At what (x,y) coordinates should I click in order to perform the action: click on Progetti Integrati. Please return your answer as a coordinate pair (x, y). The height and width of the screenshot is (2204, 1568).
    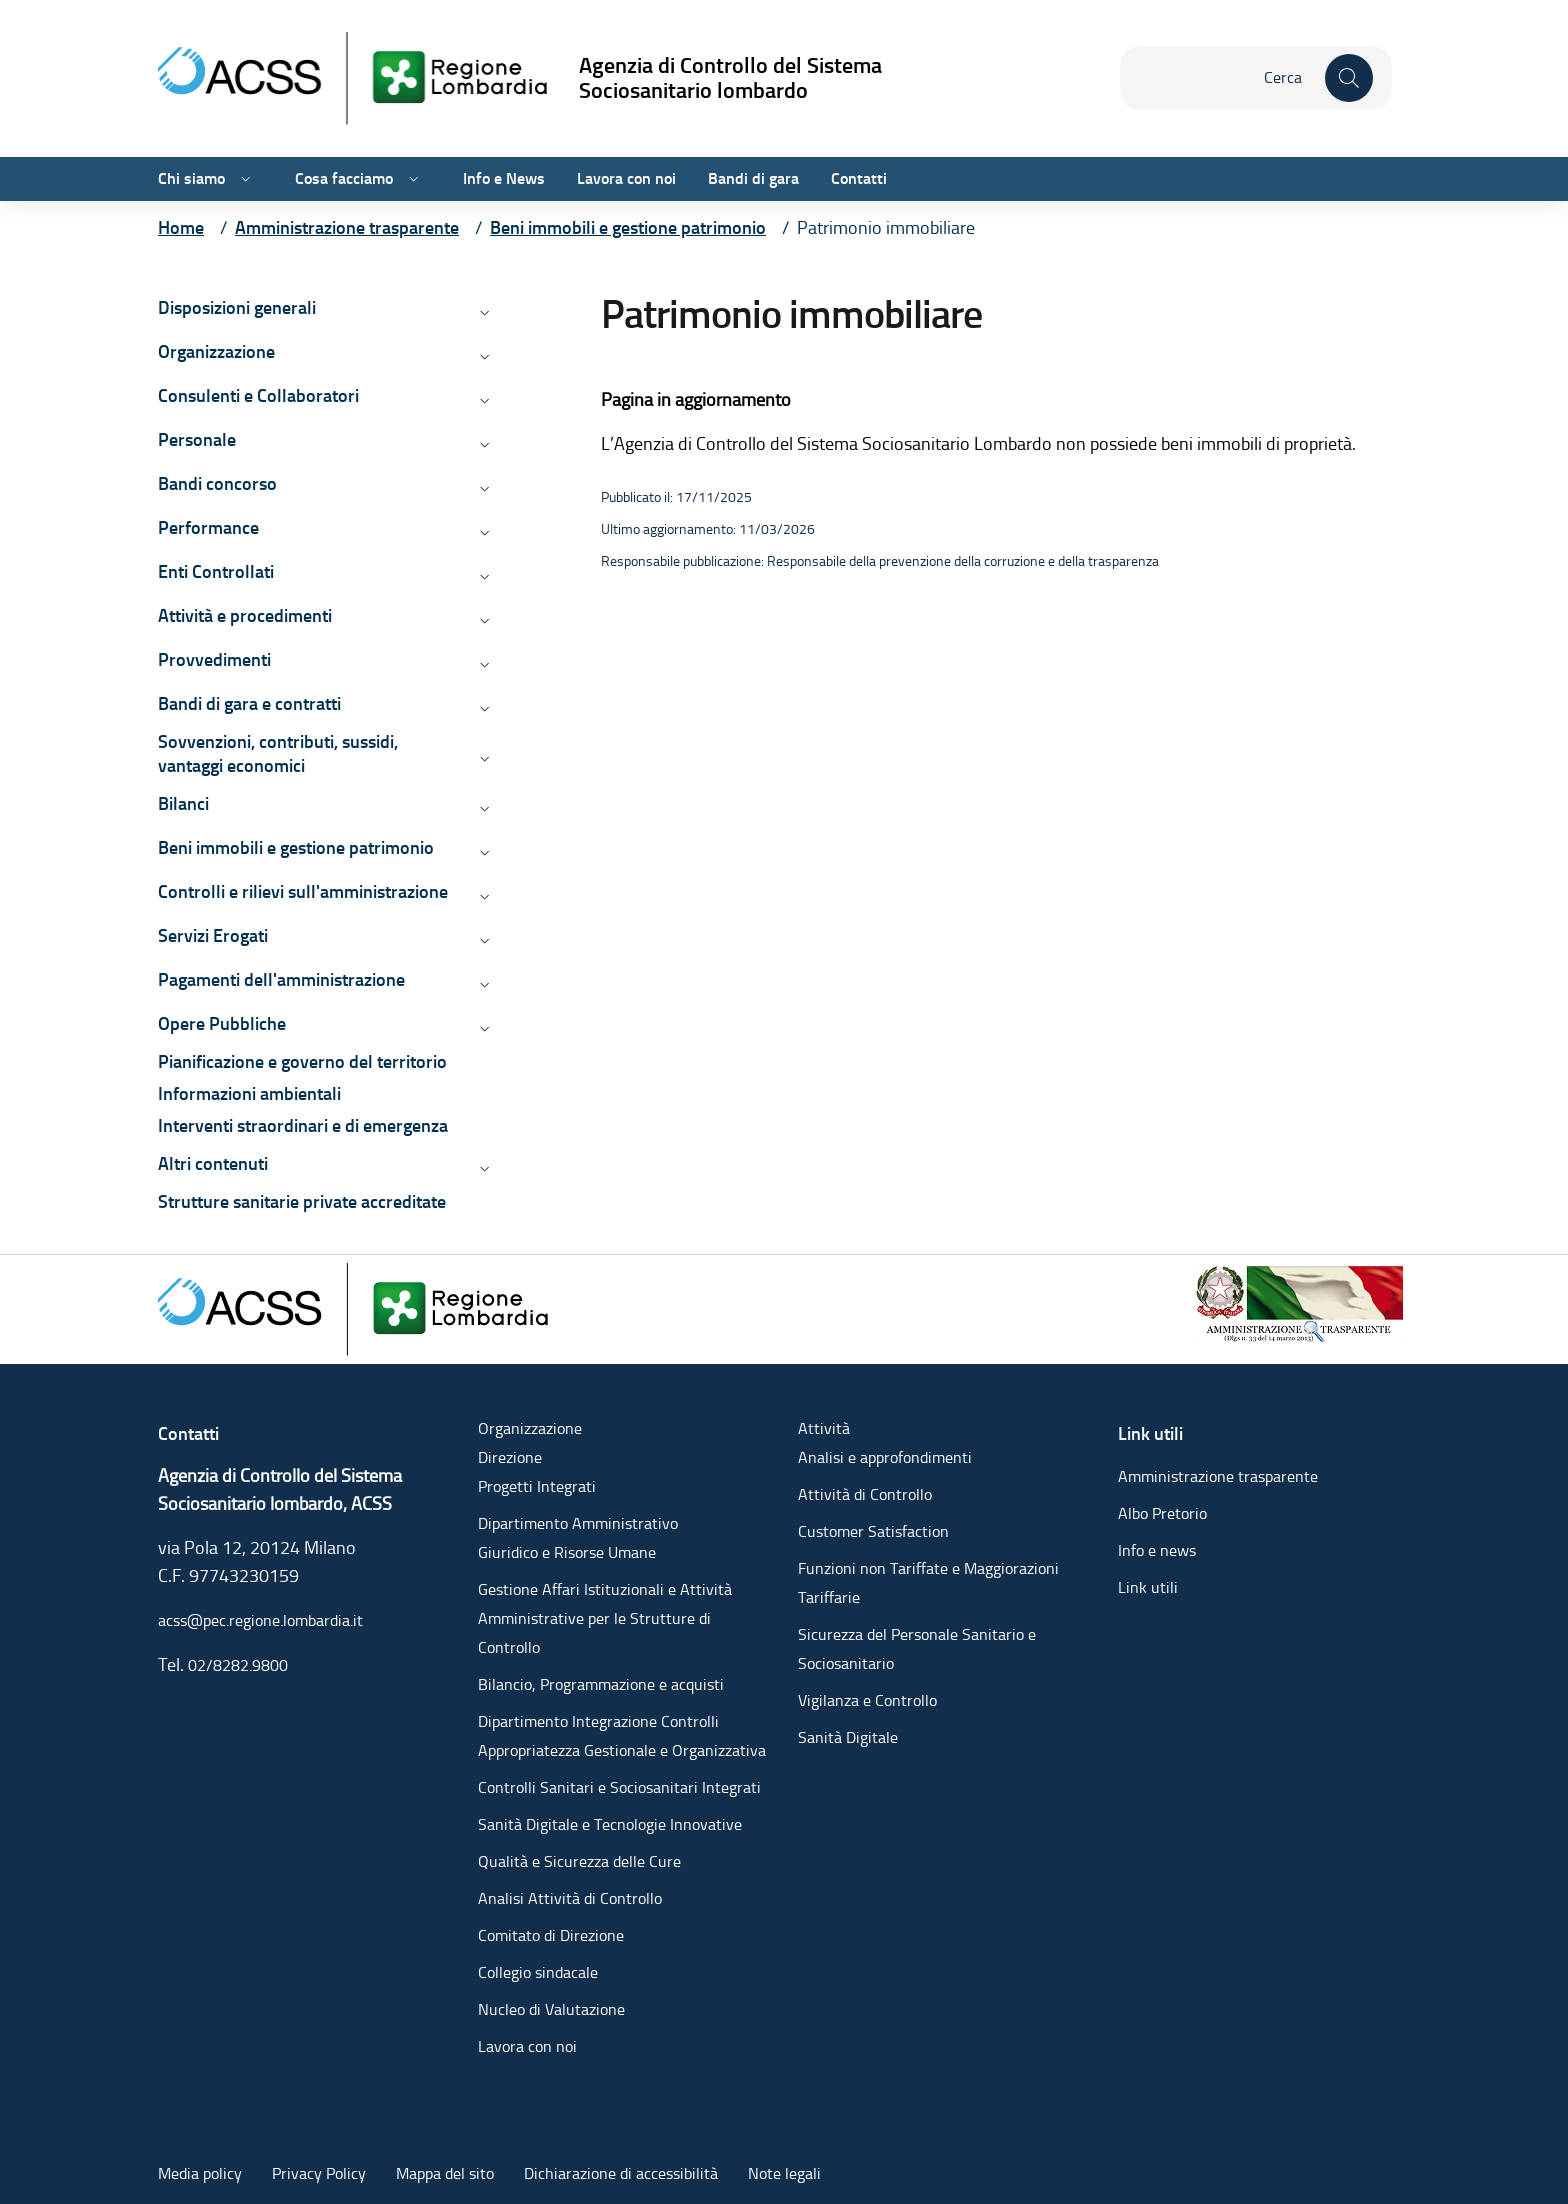
    Looking at the image, I should click on (537, 1486).